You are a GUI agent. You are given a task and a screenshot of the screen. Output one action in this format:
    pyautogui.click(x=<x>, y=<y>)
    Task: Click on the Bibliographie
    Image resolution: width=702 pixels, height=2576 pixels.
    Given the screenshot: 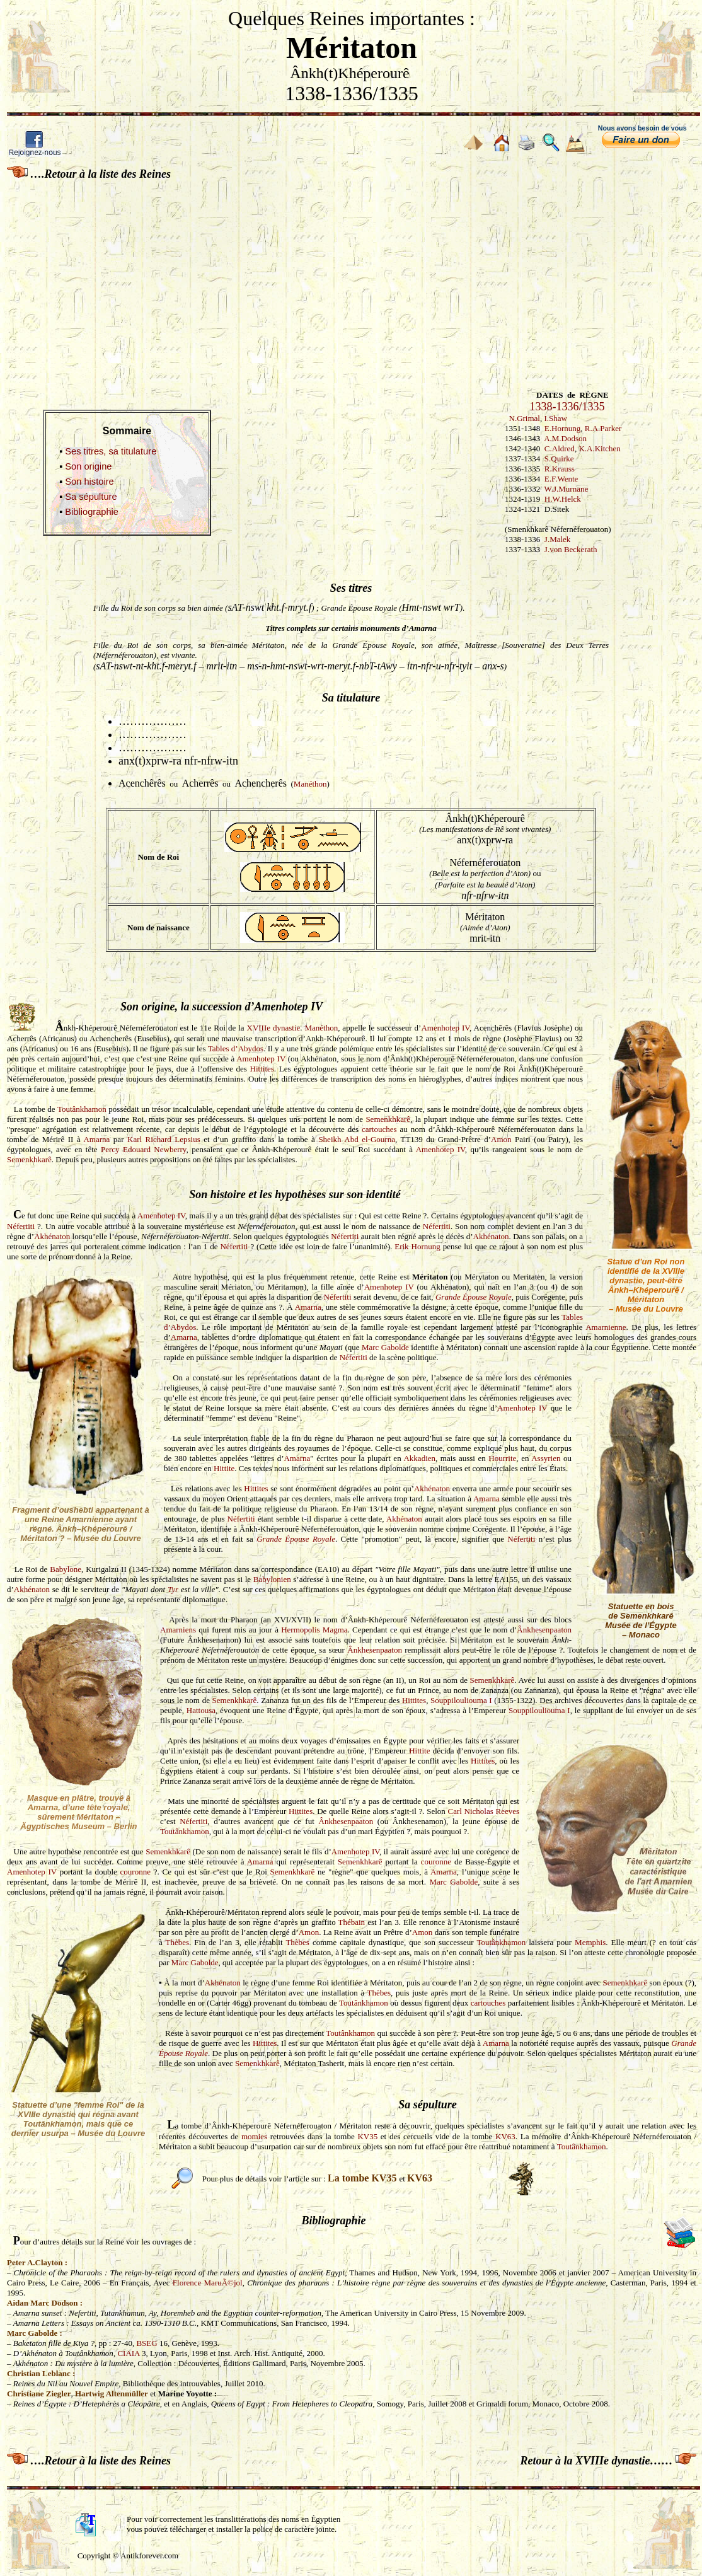 What is the action you would take?
    pyautogui.click(x=91, y=512)
    